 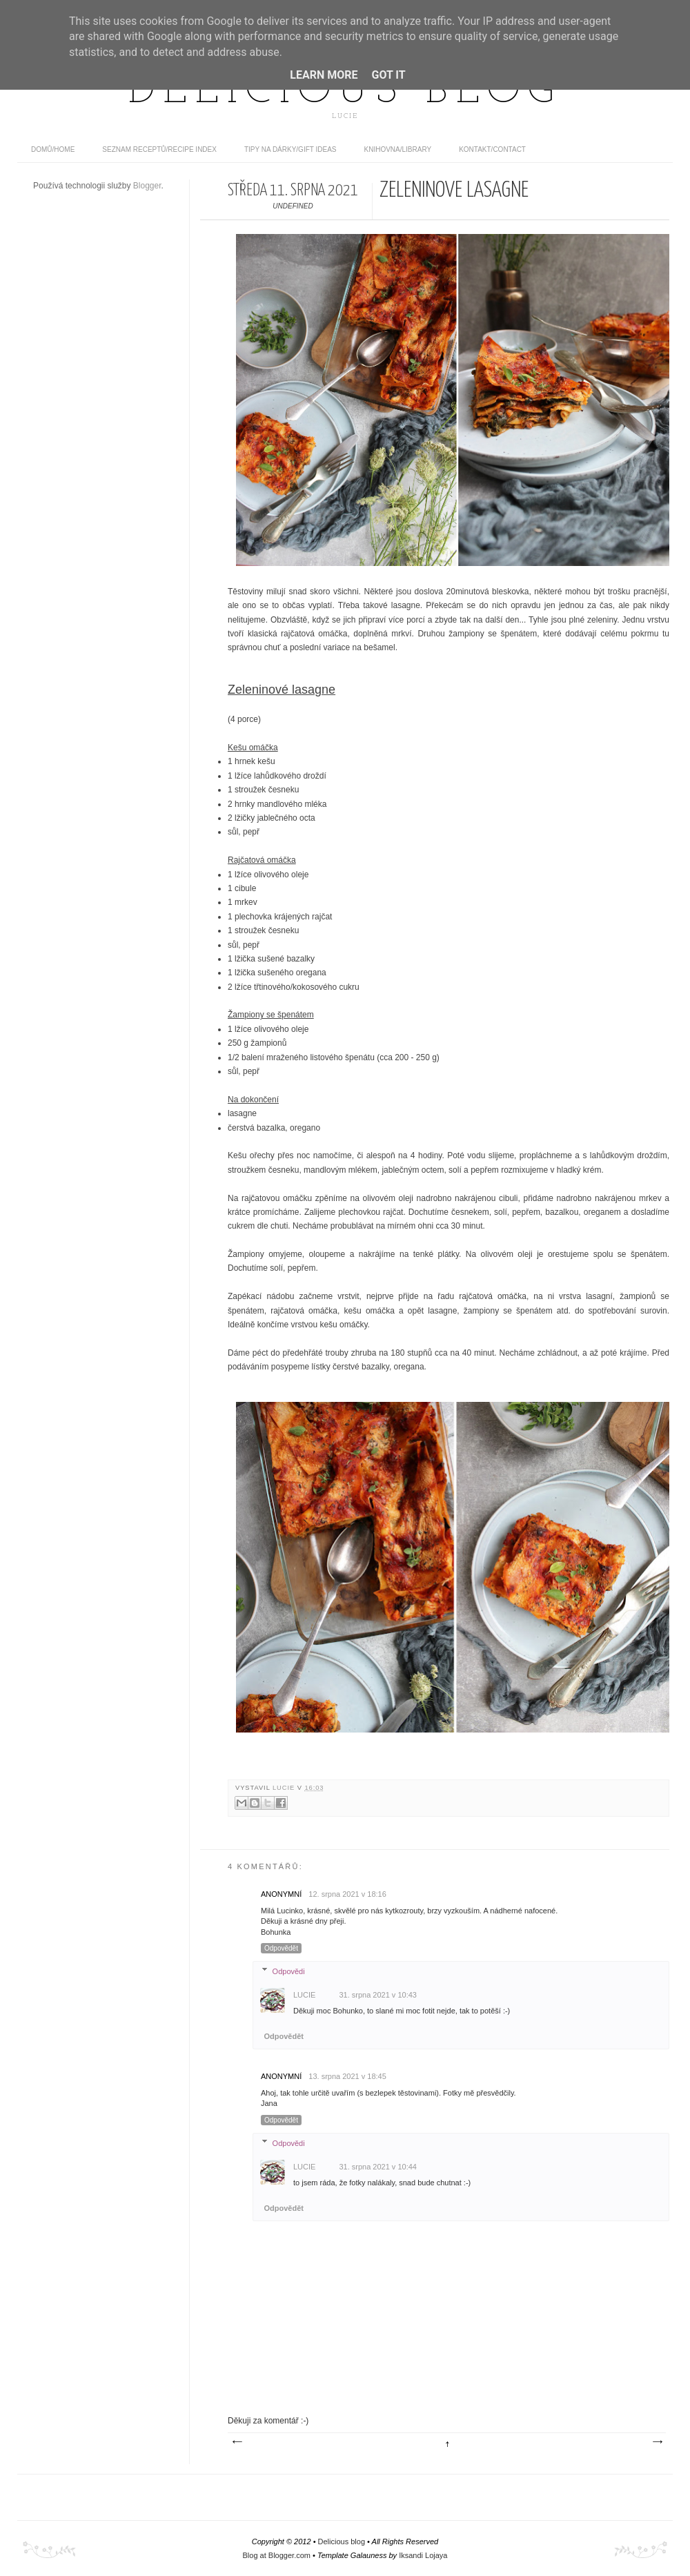 What do you see at coordinates (53, 149) in the screenshot?
I see `domů/home` at bounding box center [53, 149].